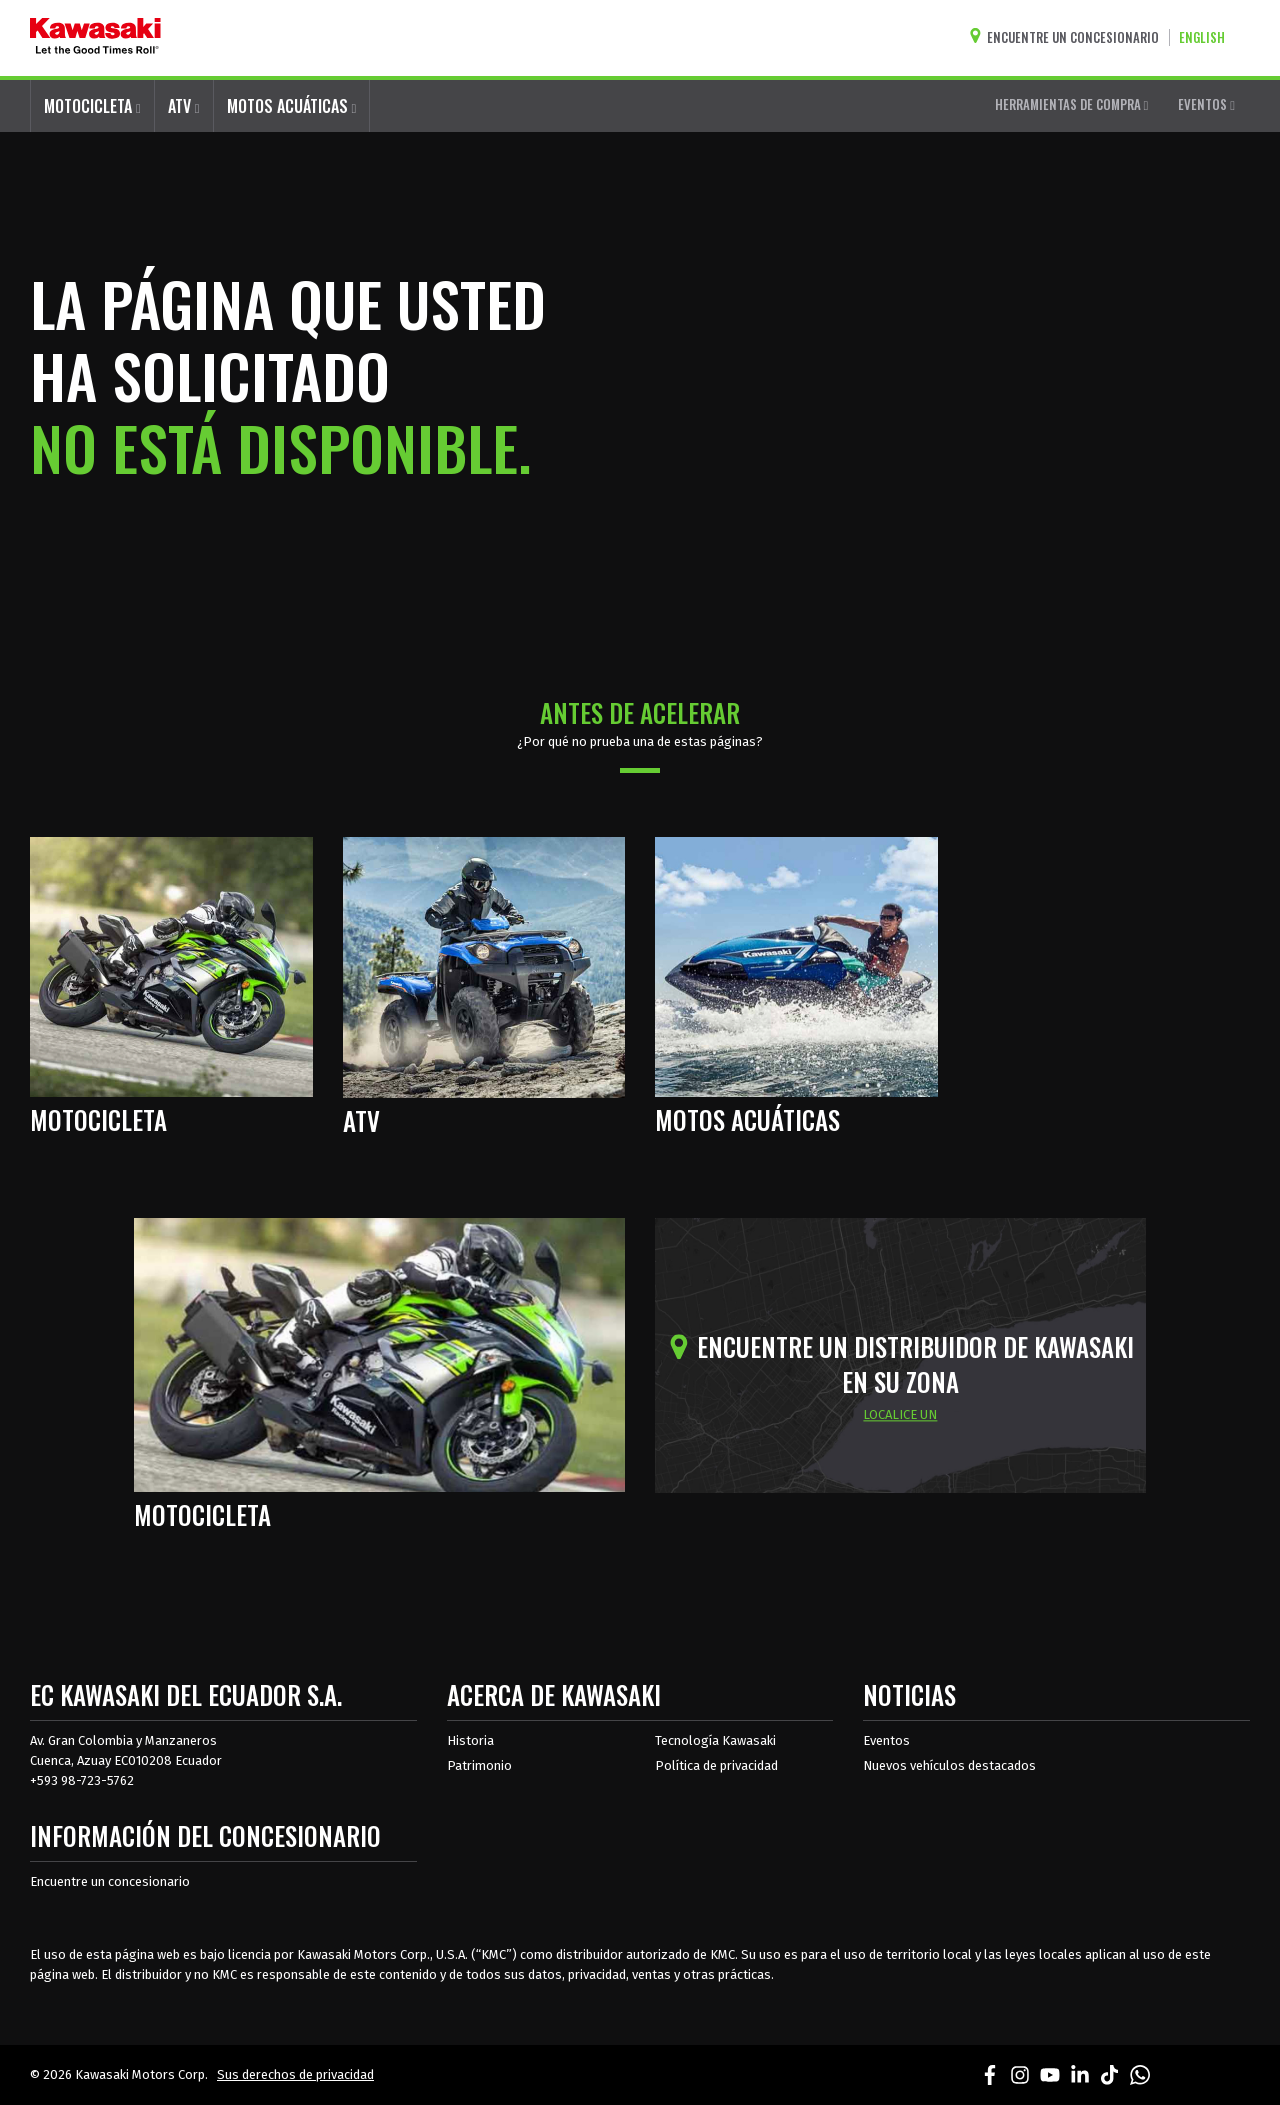  I want to click on MOTOS ACUÁTICAS, so click(292, 106).